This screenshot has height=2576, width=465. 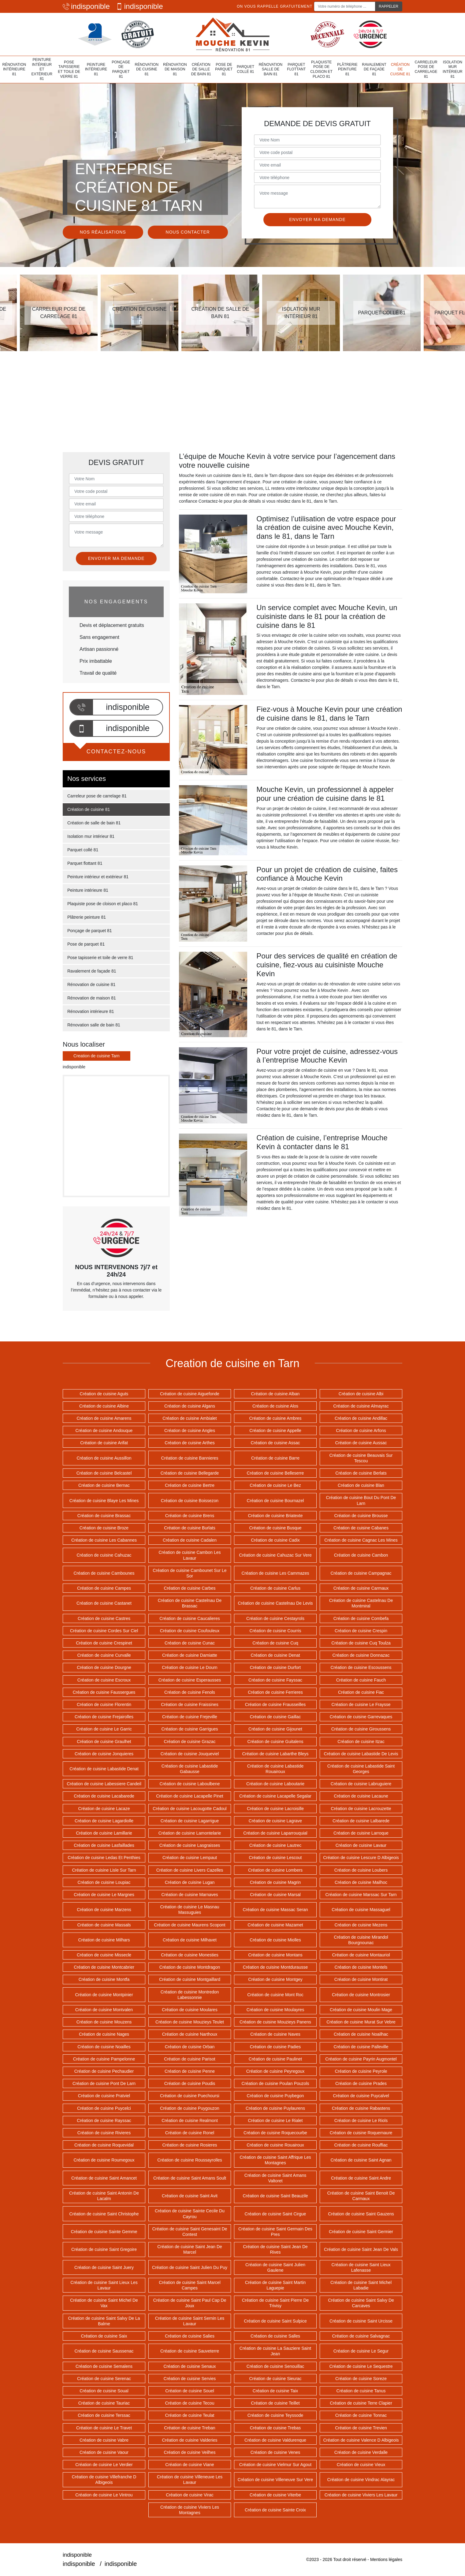 I want to click on Création de cuisine Gaillac, so click(x=275, y=1716).